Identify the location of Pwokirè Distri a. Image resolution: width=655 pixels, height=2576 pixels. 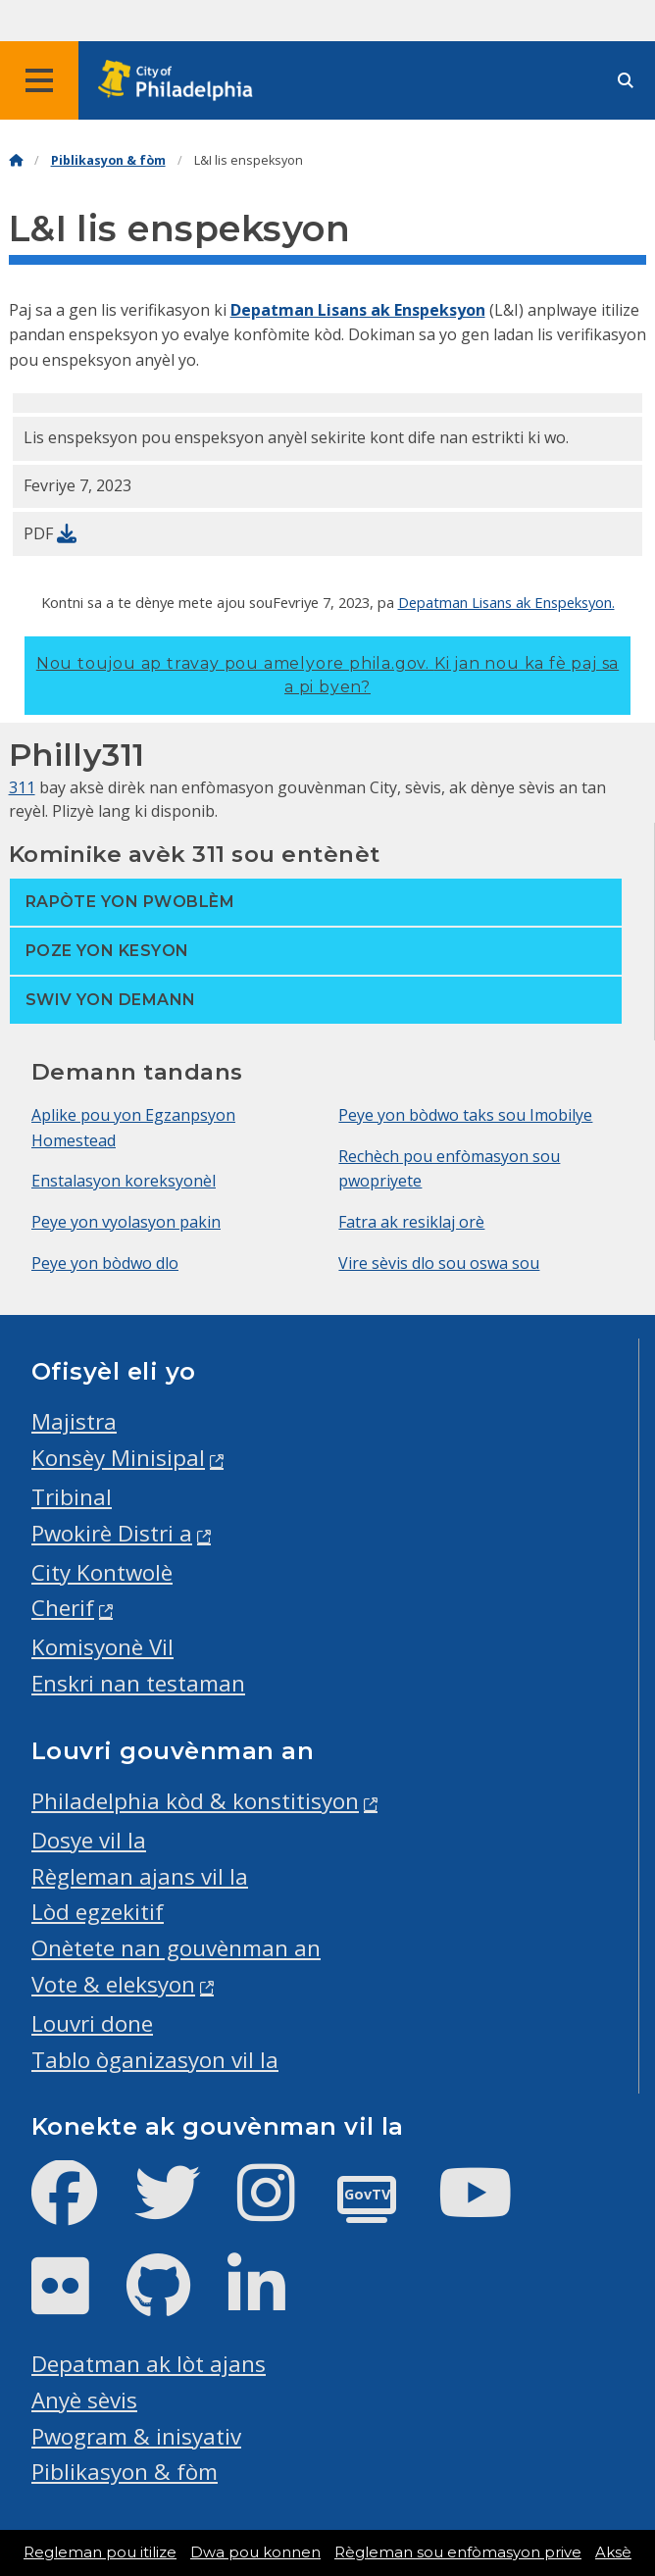
(111, 1533).